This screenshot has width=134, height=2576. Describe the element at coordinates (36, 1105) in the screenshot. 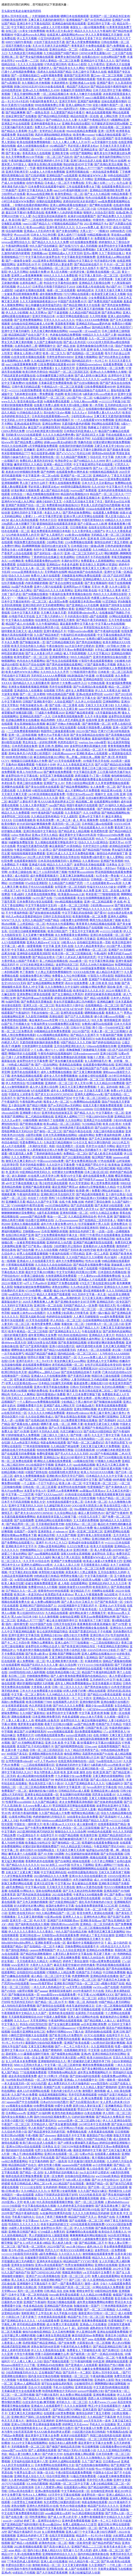

I see `国产精品VⅠ视频` at that location.